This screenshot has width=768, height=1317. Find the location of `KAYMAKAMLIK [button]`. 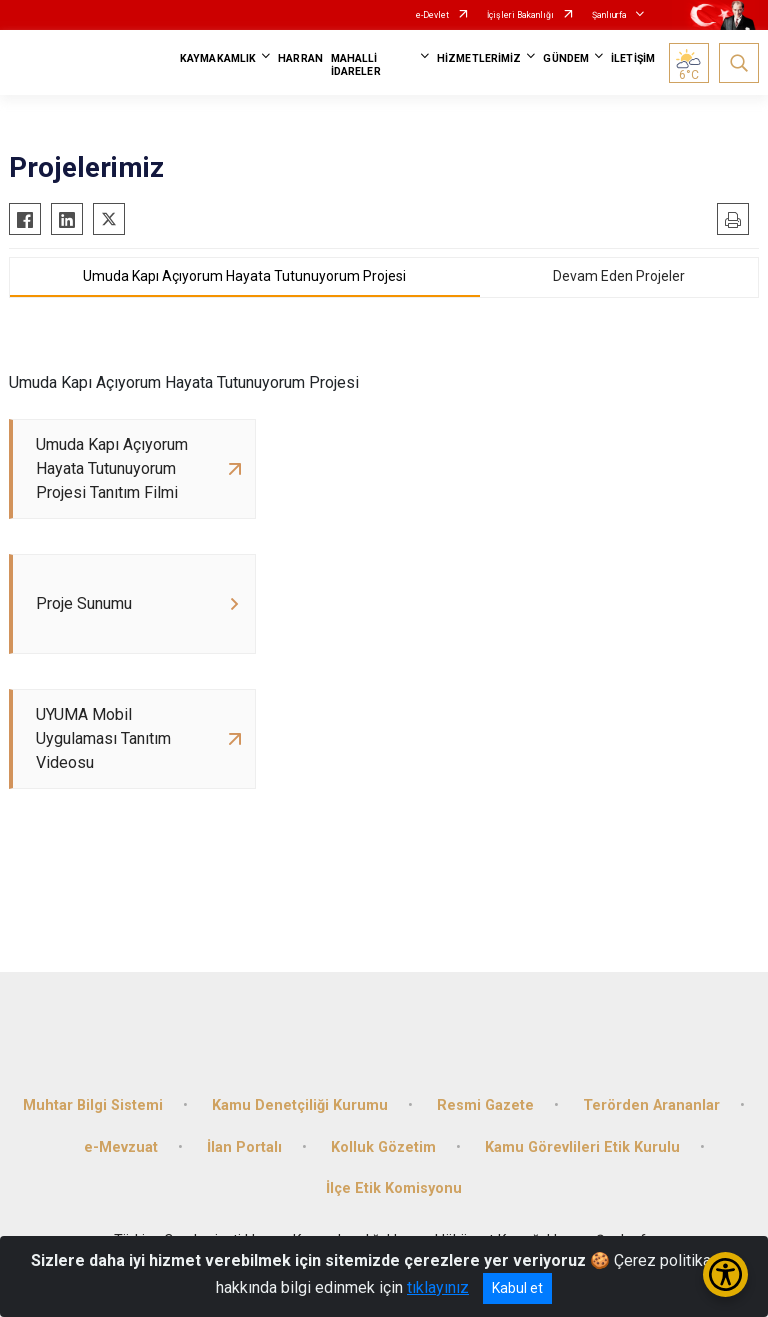

KAYMAKAMLIK [button] is located at coordinates (218, 58).